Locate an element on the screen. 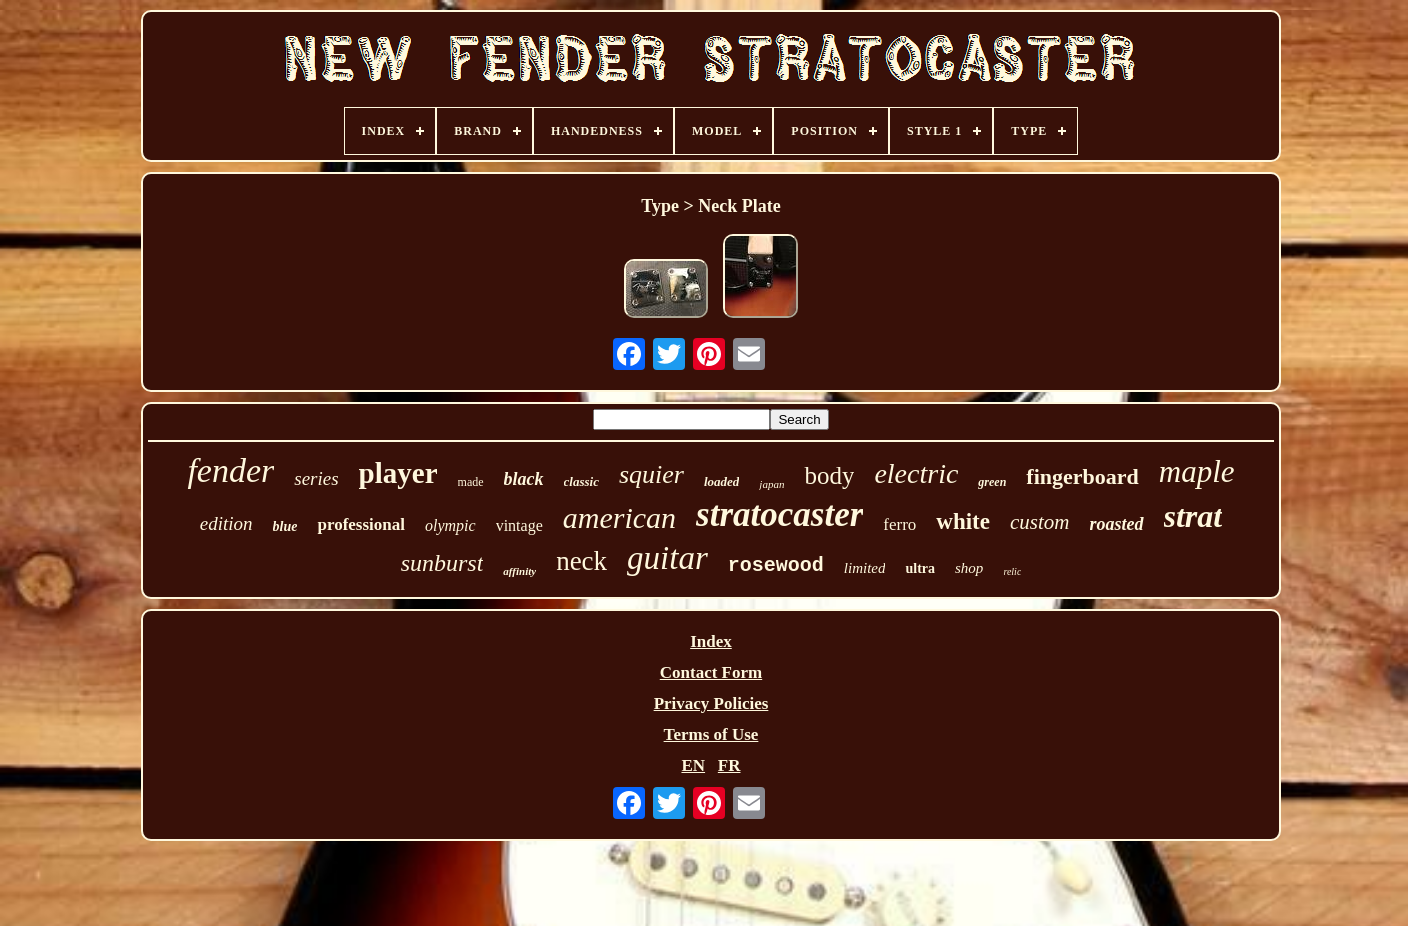 The width and height of the screenshot is (1408, 926). FR is located at coordinates (729, 765).